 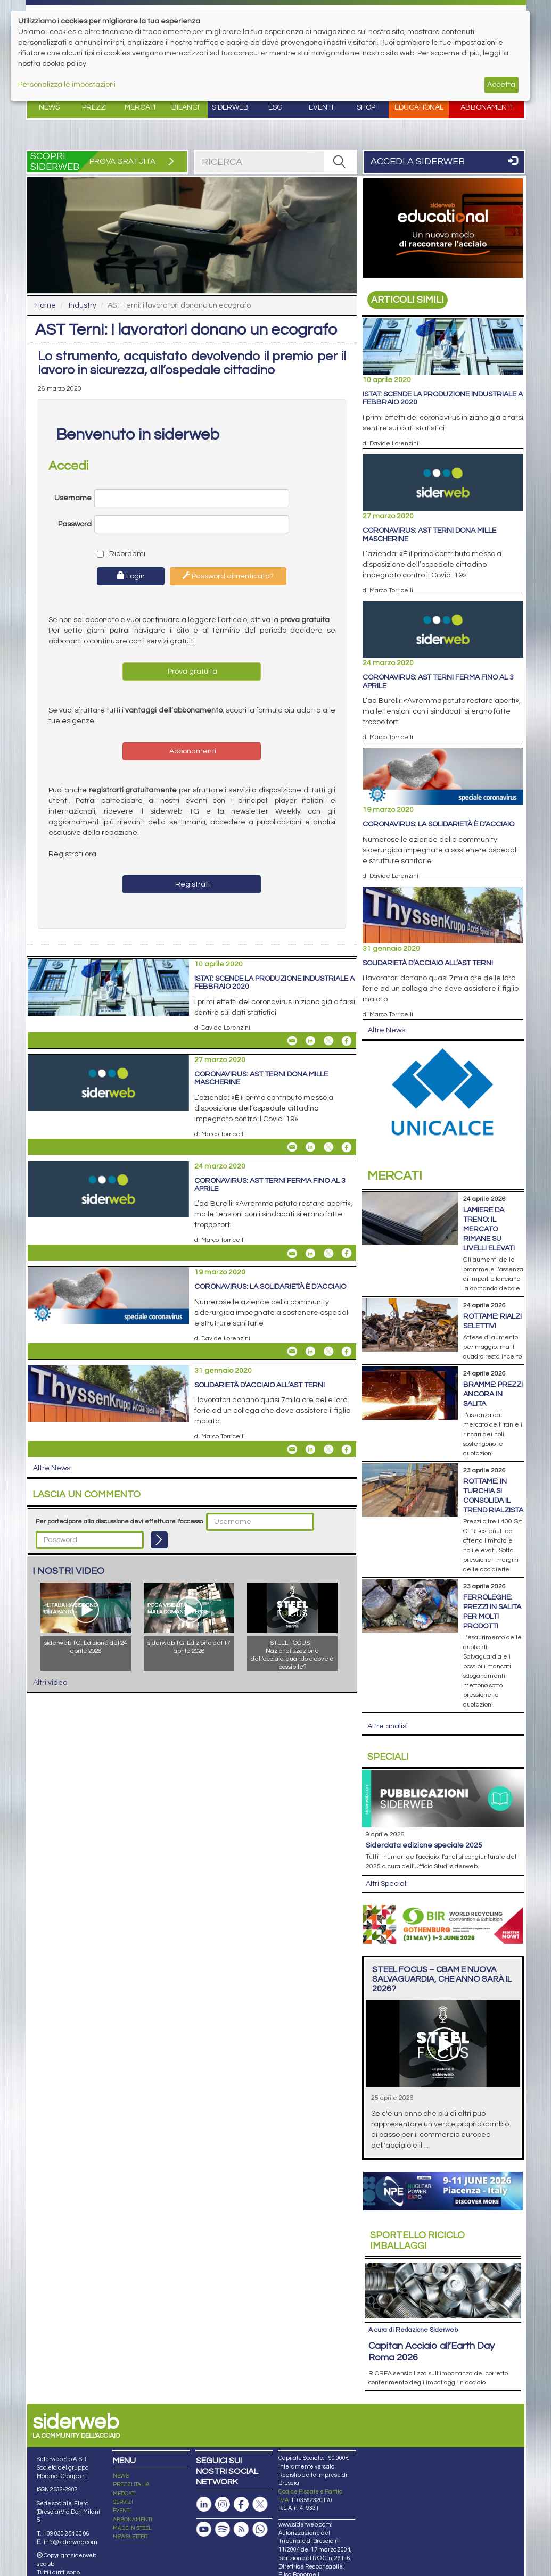 What do you see at coordinates (275, 107) in the screenshot?
I see `ESG` at bounding box center [275, 107].